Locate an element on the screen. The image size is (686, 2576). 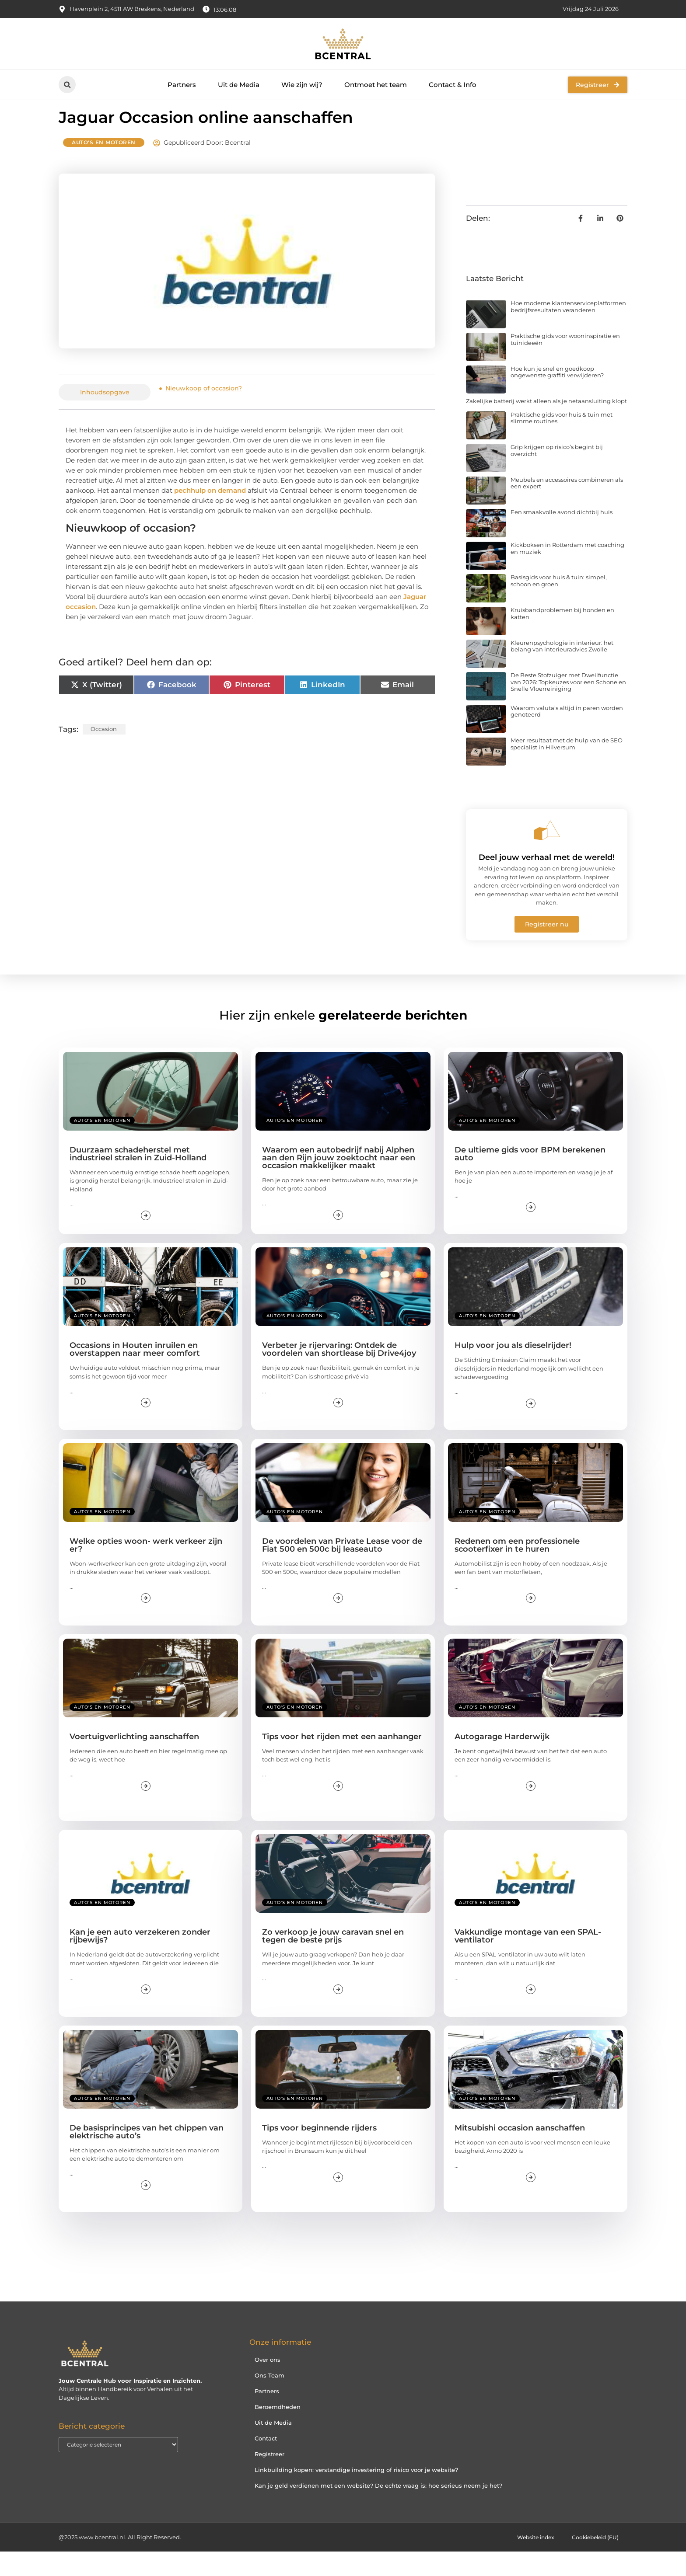
Redenen om een ​​professionele scooterfixer in te huren is located at coordinates (517, 1569).